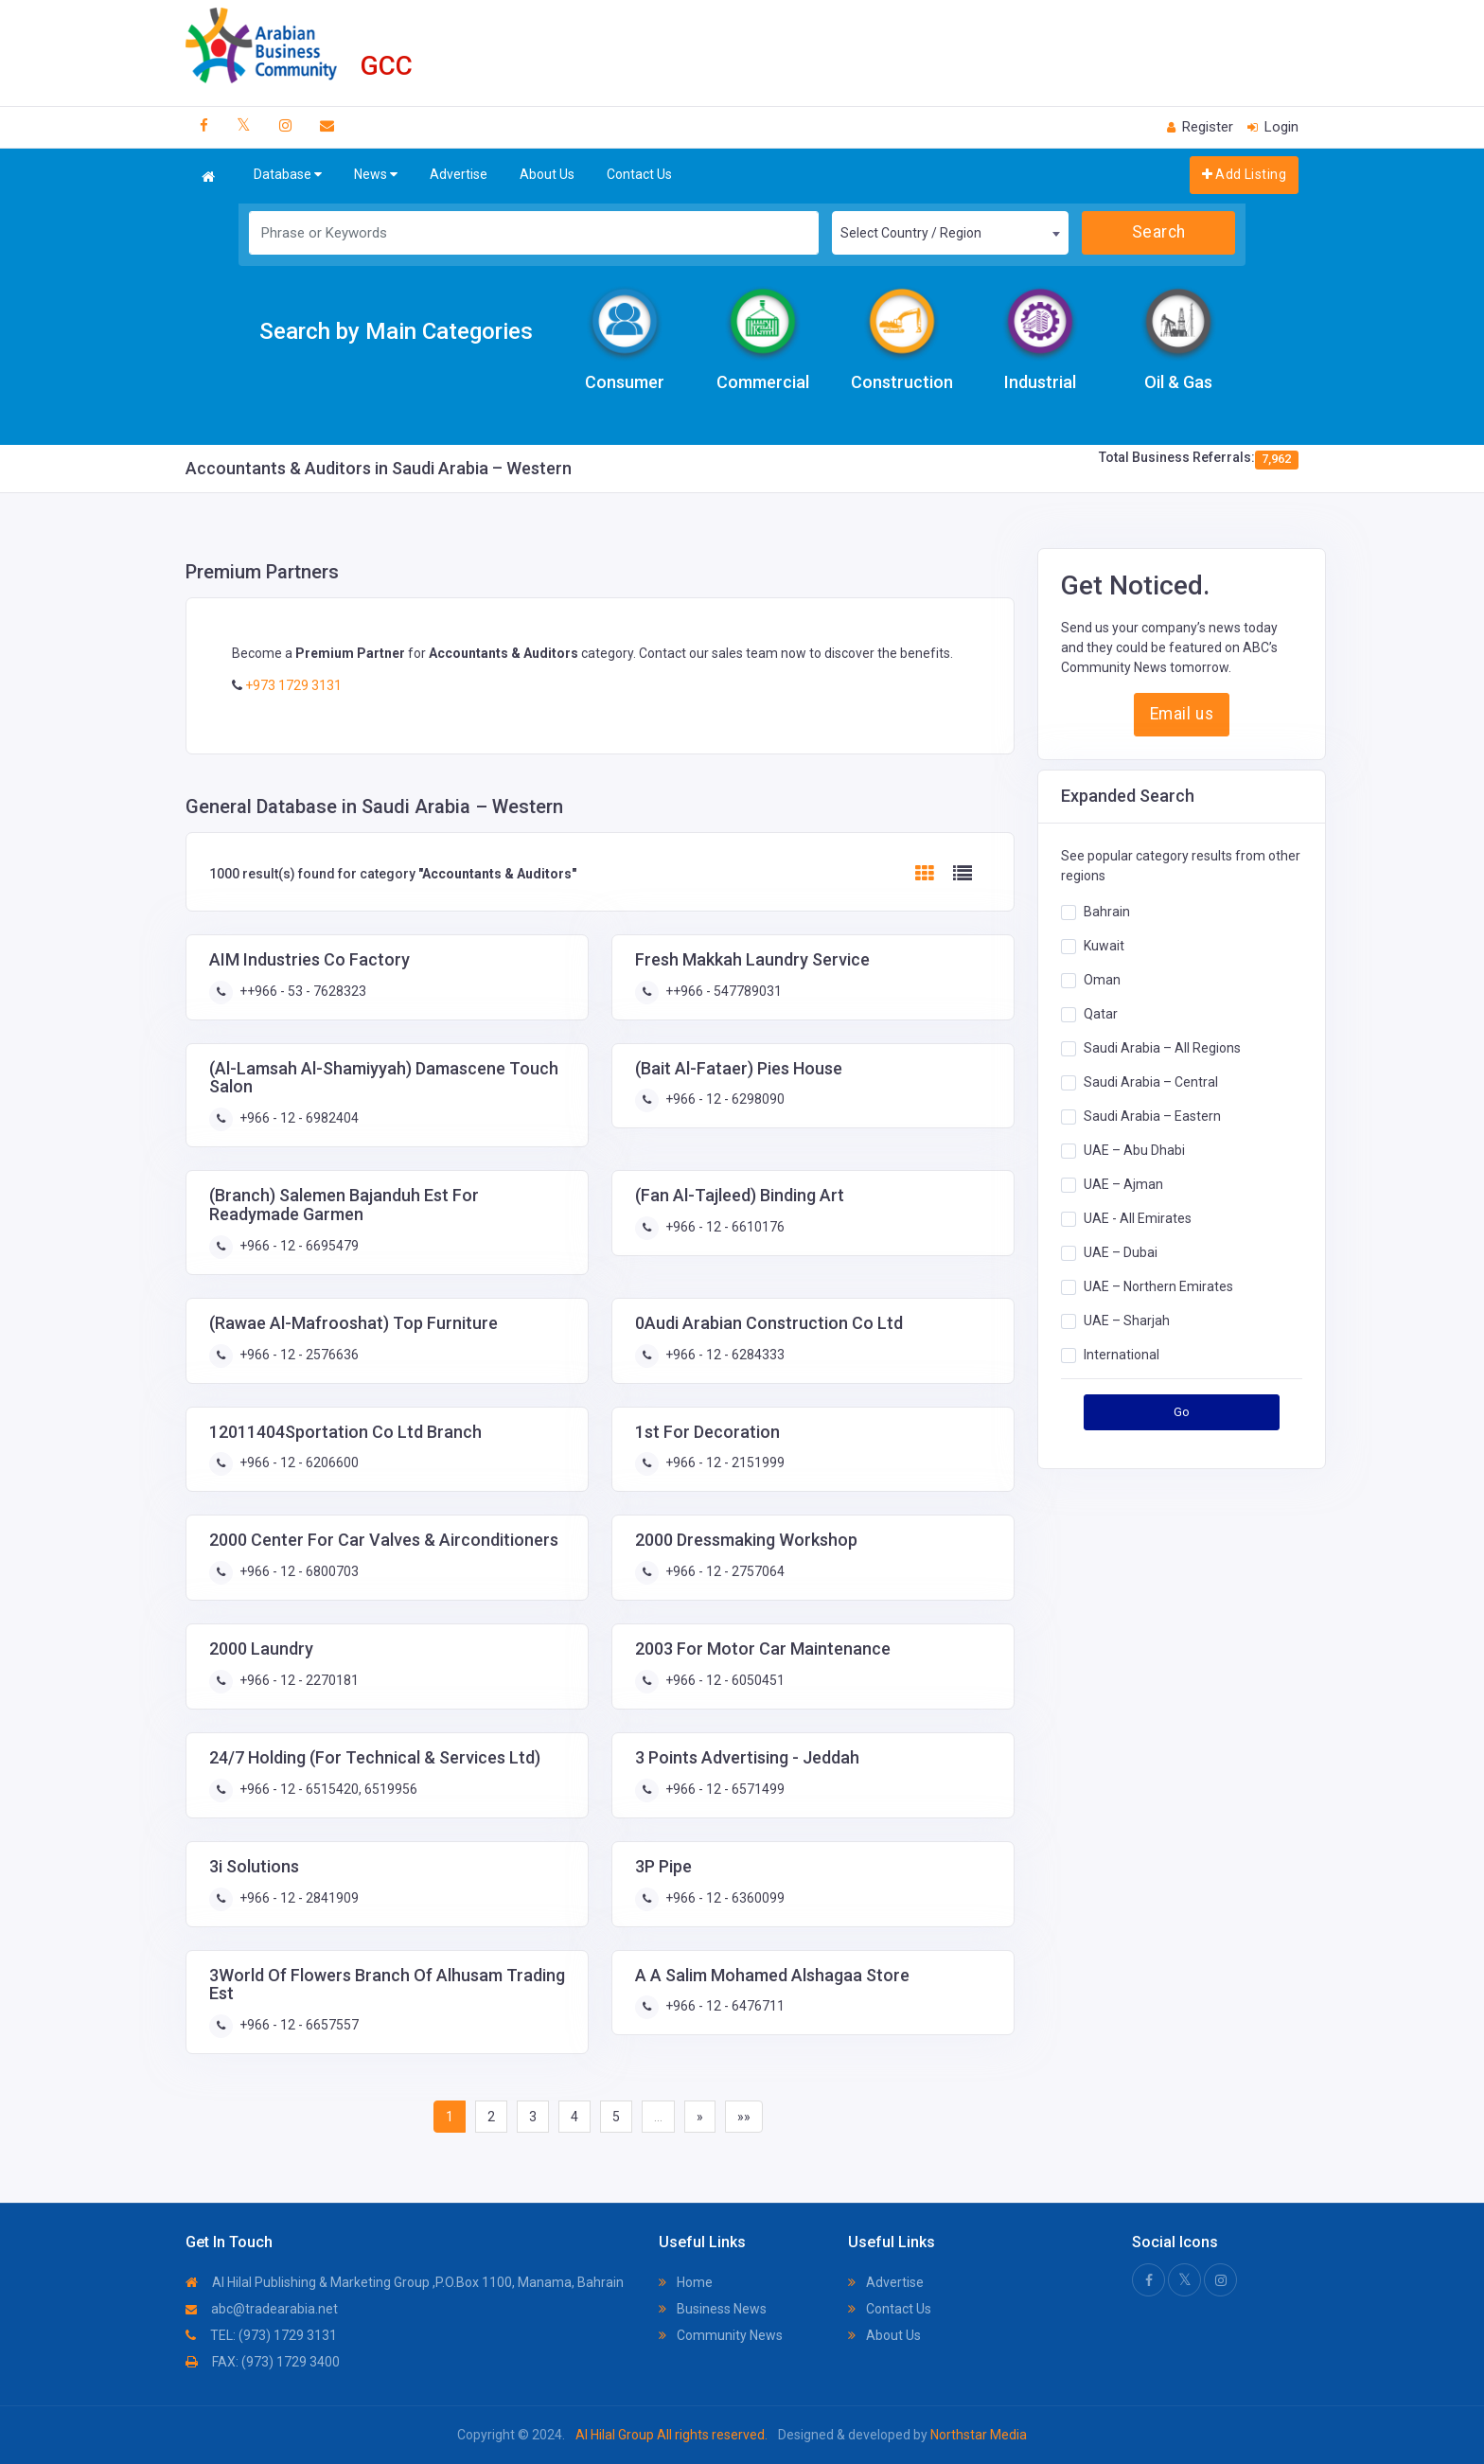 Image resolution: width=1484 pixels, height=2464 pixels. What do you see at coordinates (288, 175) in the screenshot?
I see `Database` at bounding box center [288, 175].